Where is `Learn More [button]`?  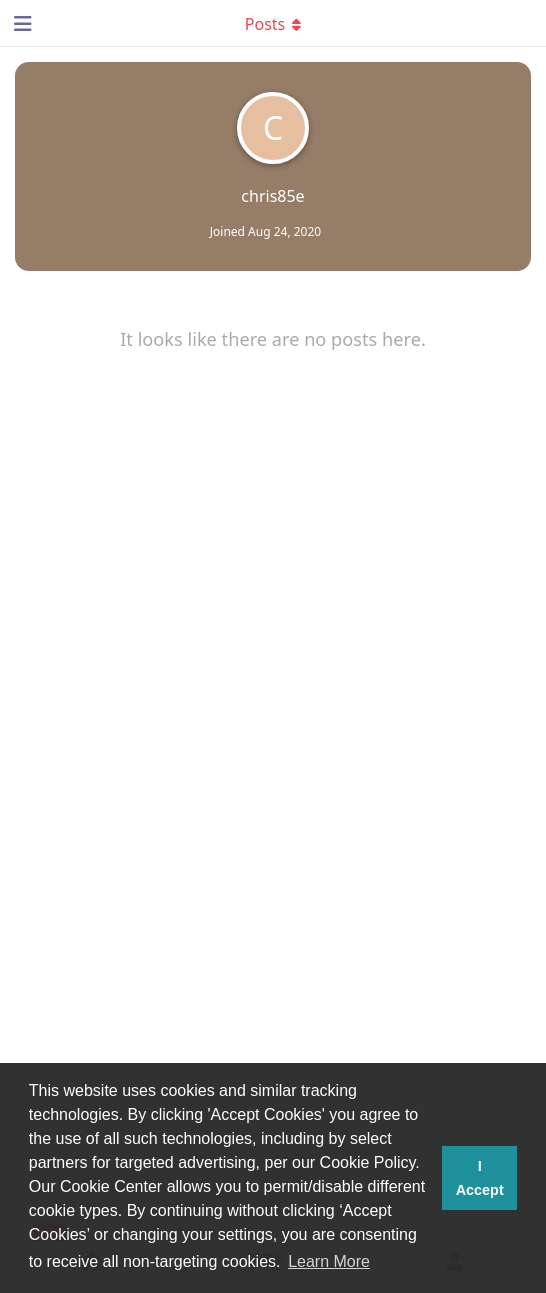
Learn More [button] is located at coordinates (329, 1261).